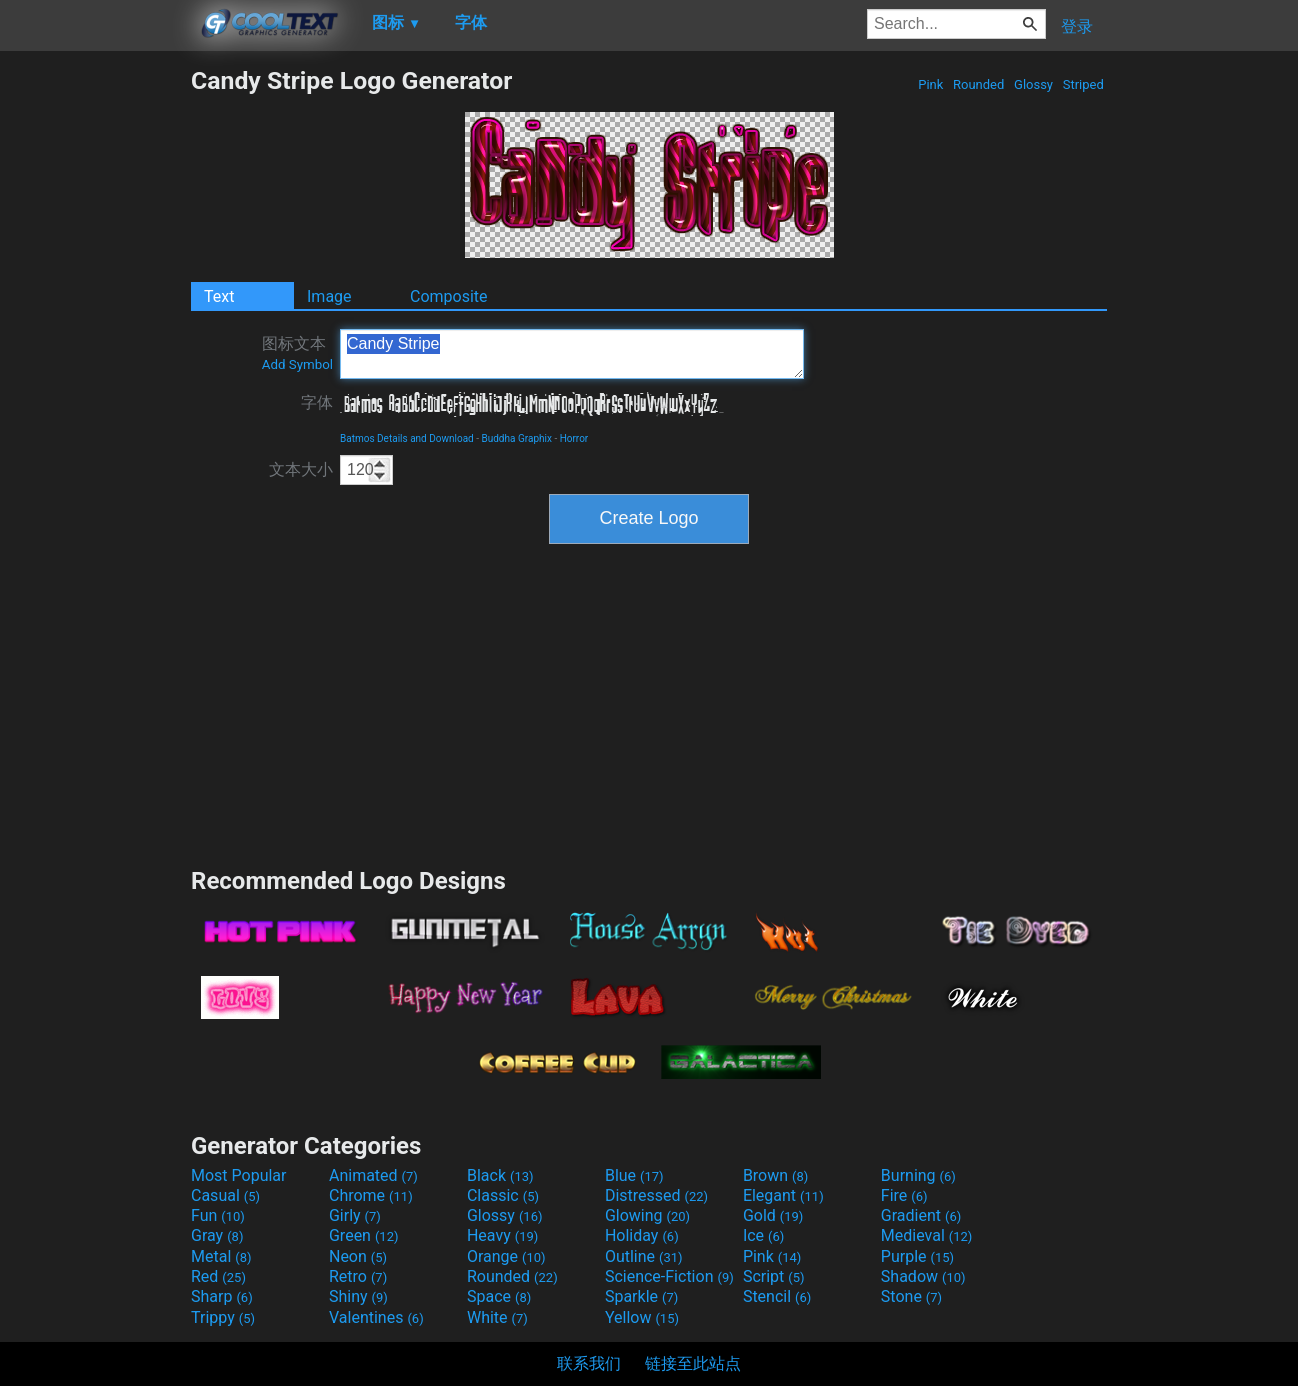 The image size is (1298, 1386). What do you see at coordinates (641, 1296) in the screenshot?
I see `Sparkle` at bounding box center [641, 1296].